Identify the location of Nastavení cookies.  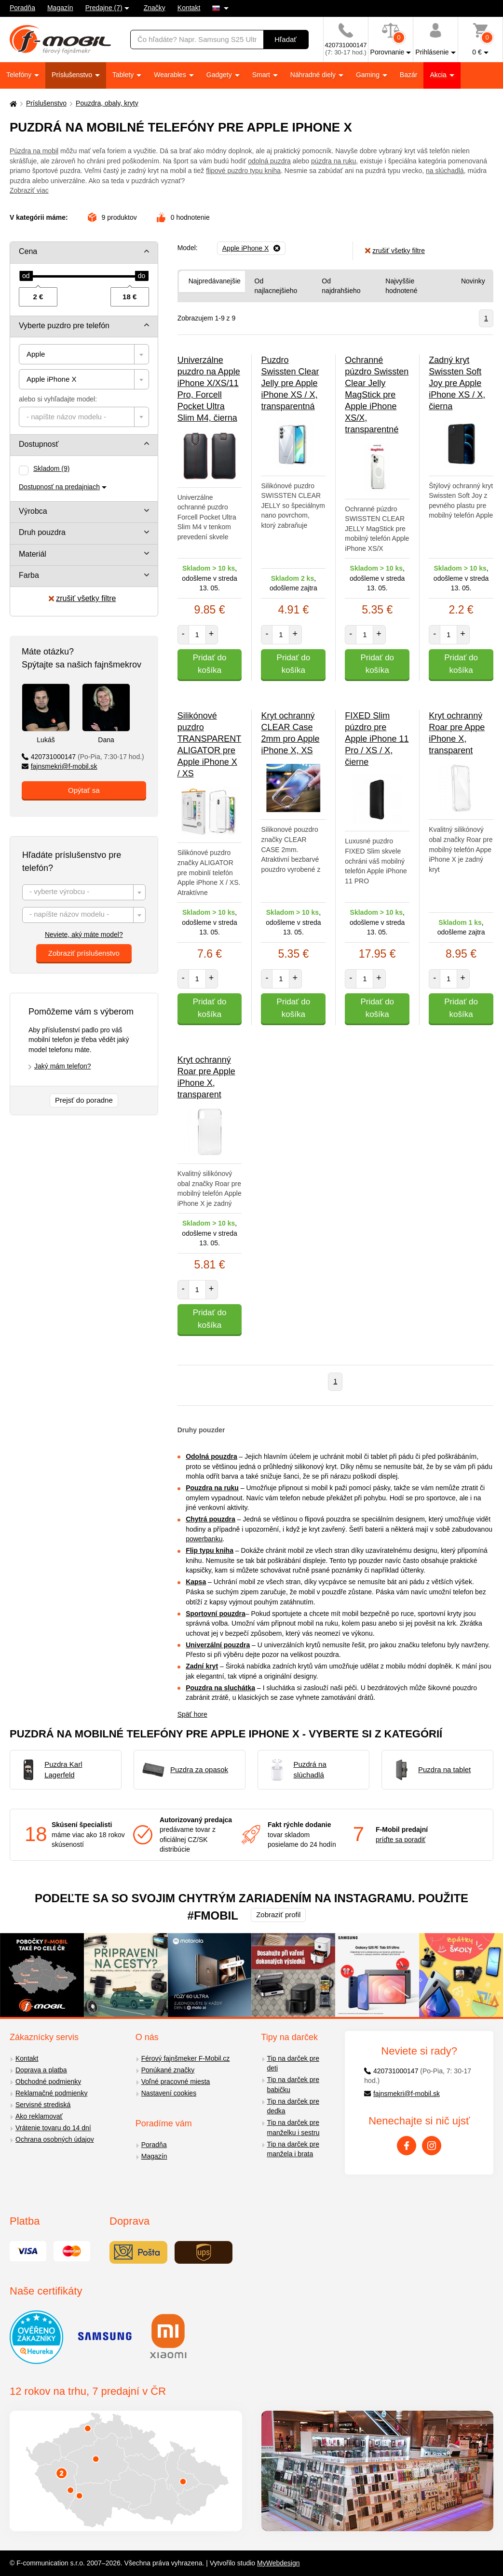
(168, 2093).